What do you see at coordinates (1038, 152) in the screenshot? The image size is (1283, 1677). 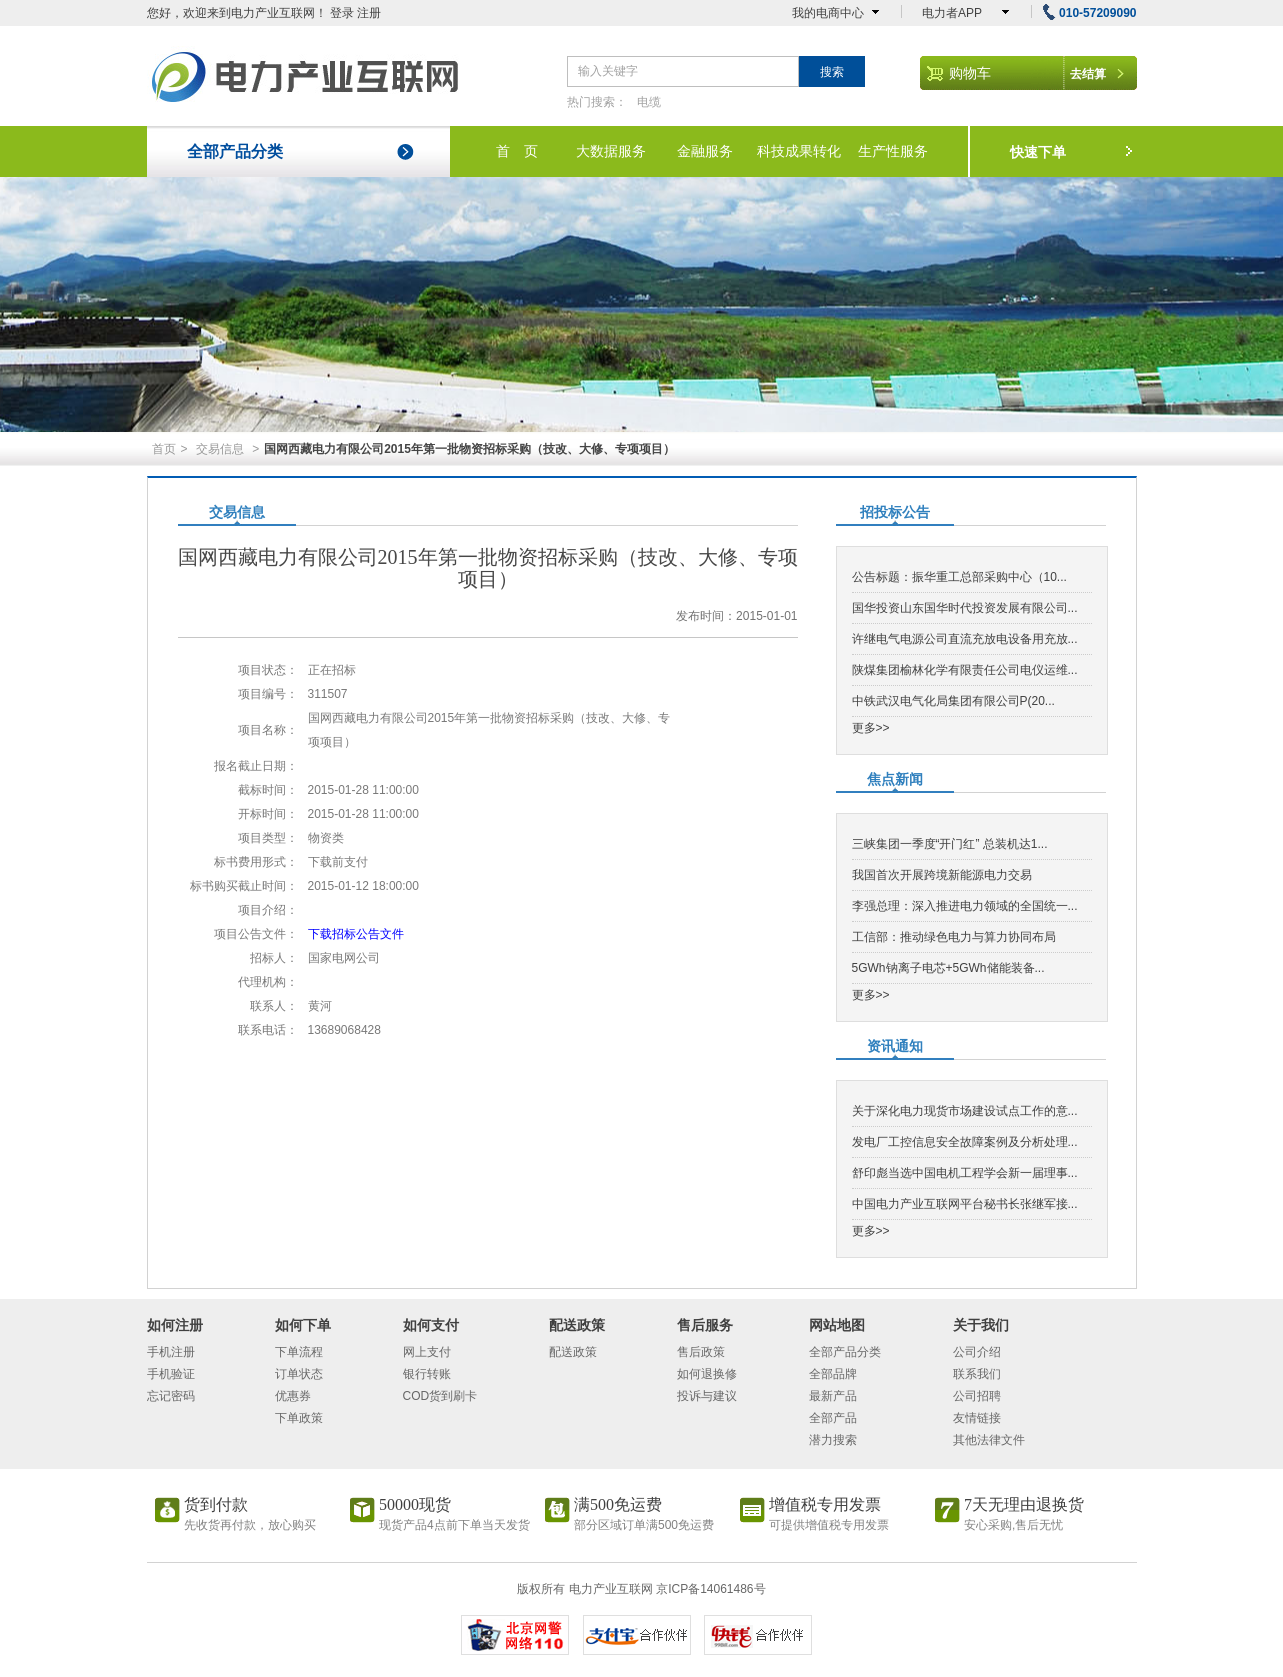 I see `快速下单` at bounding box center [1038, 152].